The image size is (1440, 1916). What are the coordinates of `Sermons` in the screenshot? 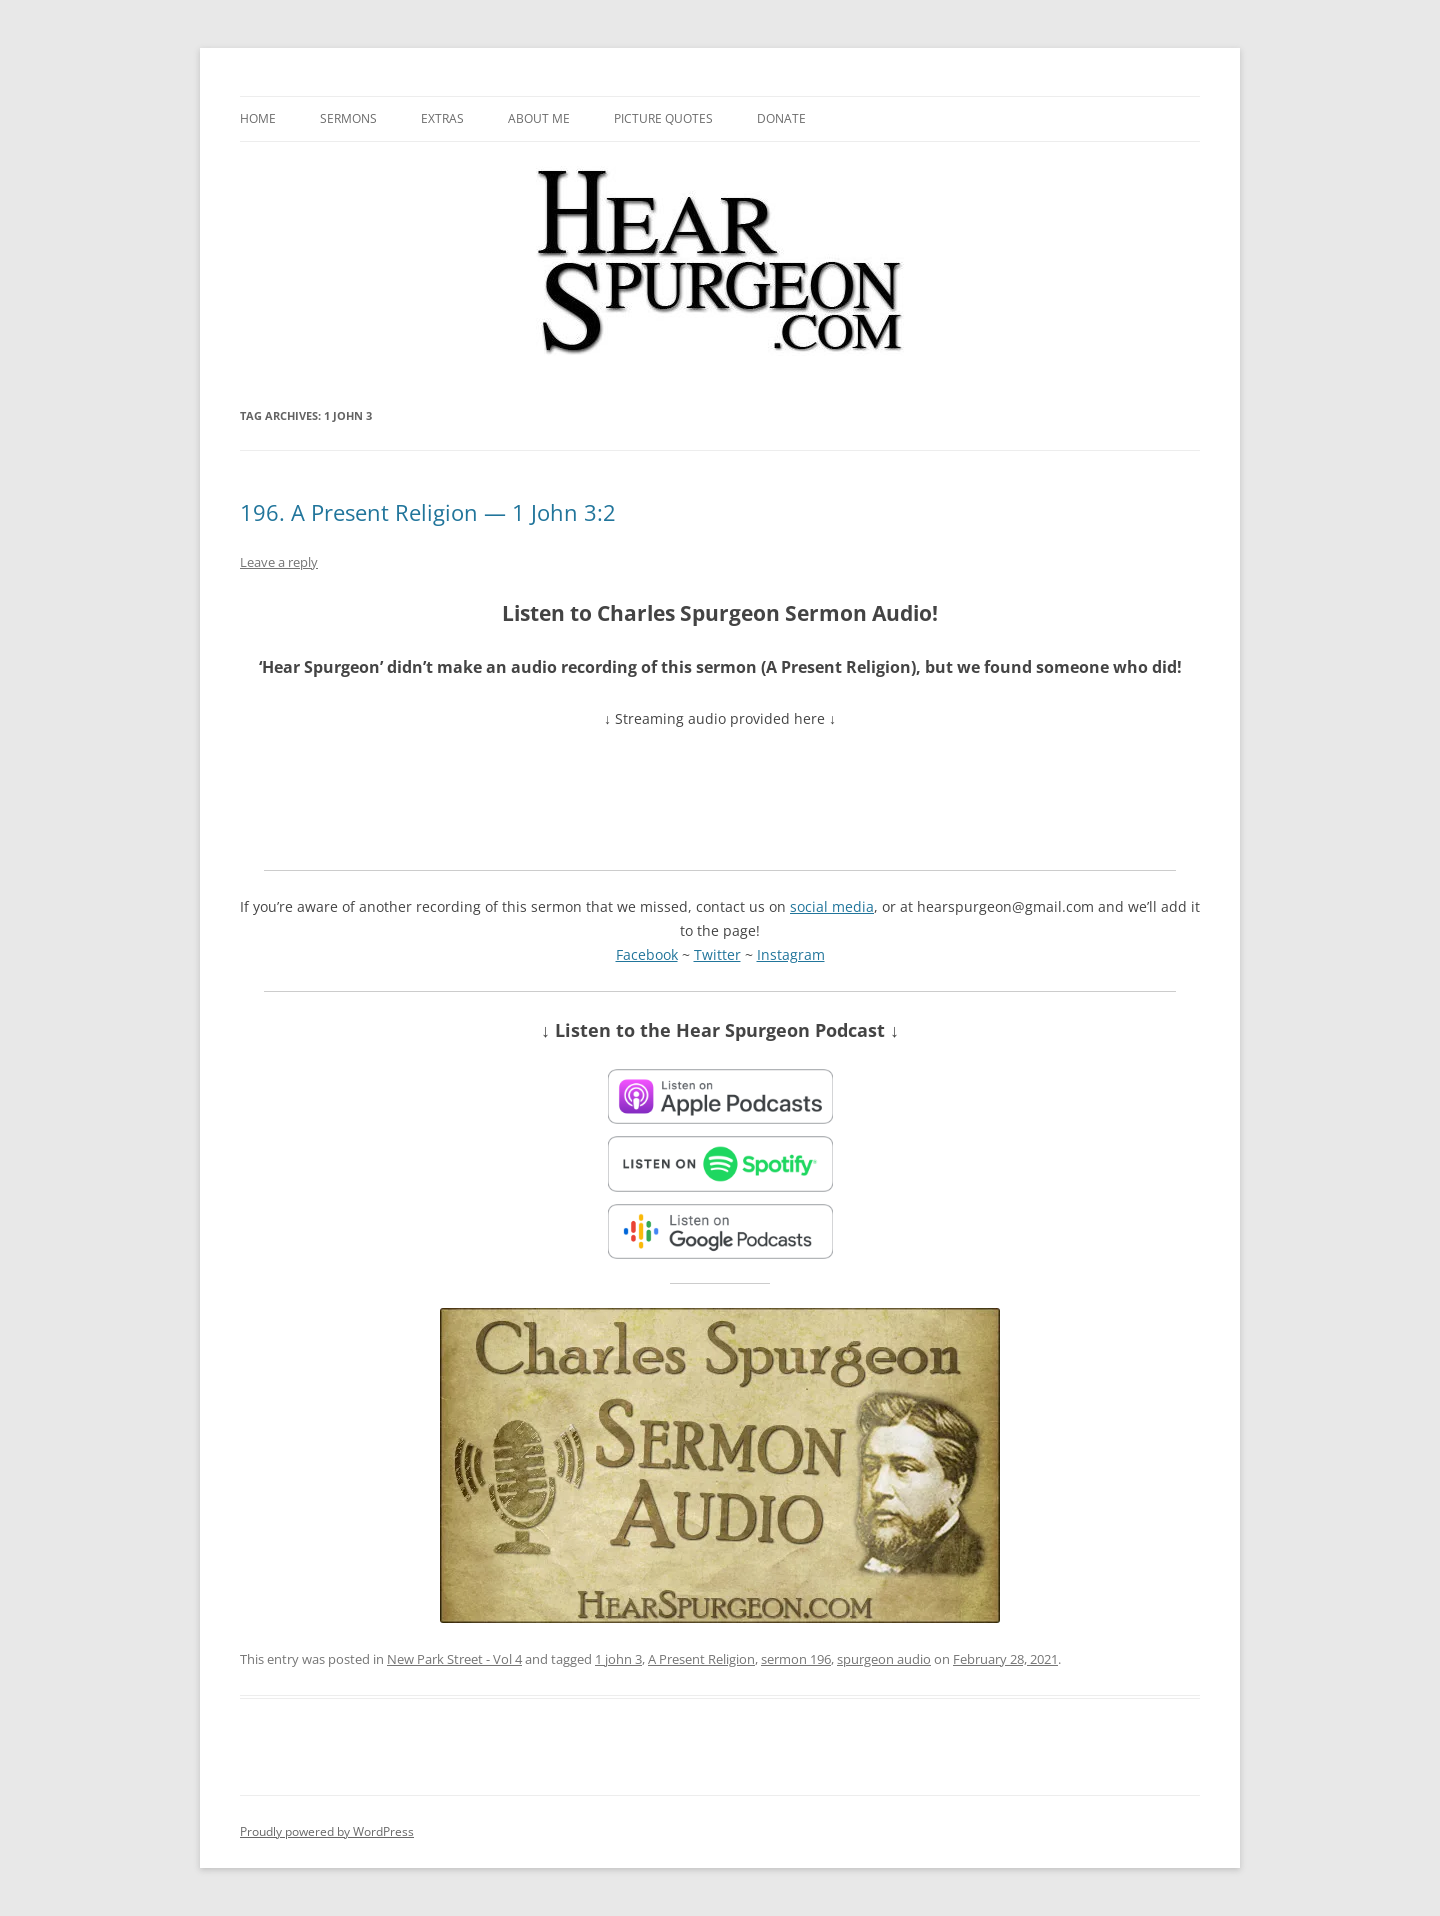 It's located at (348, 118).